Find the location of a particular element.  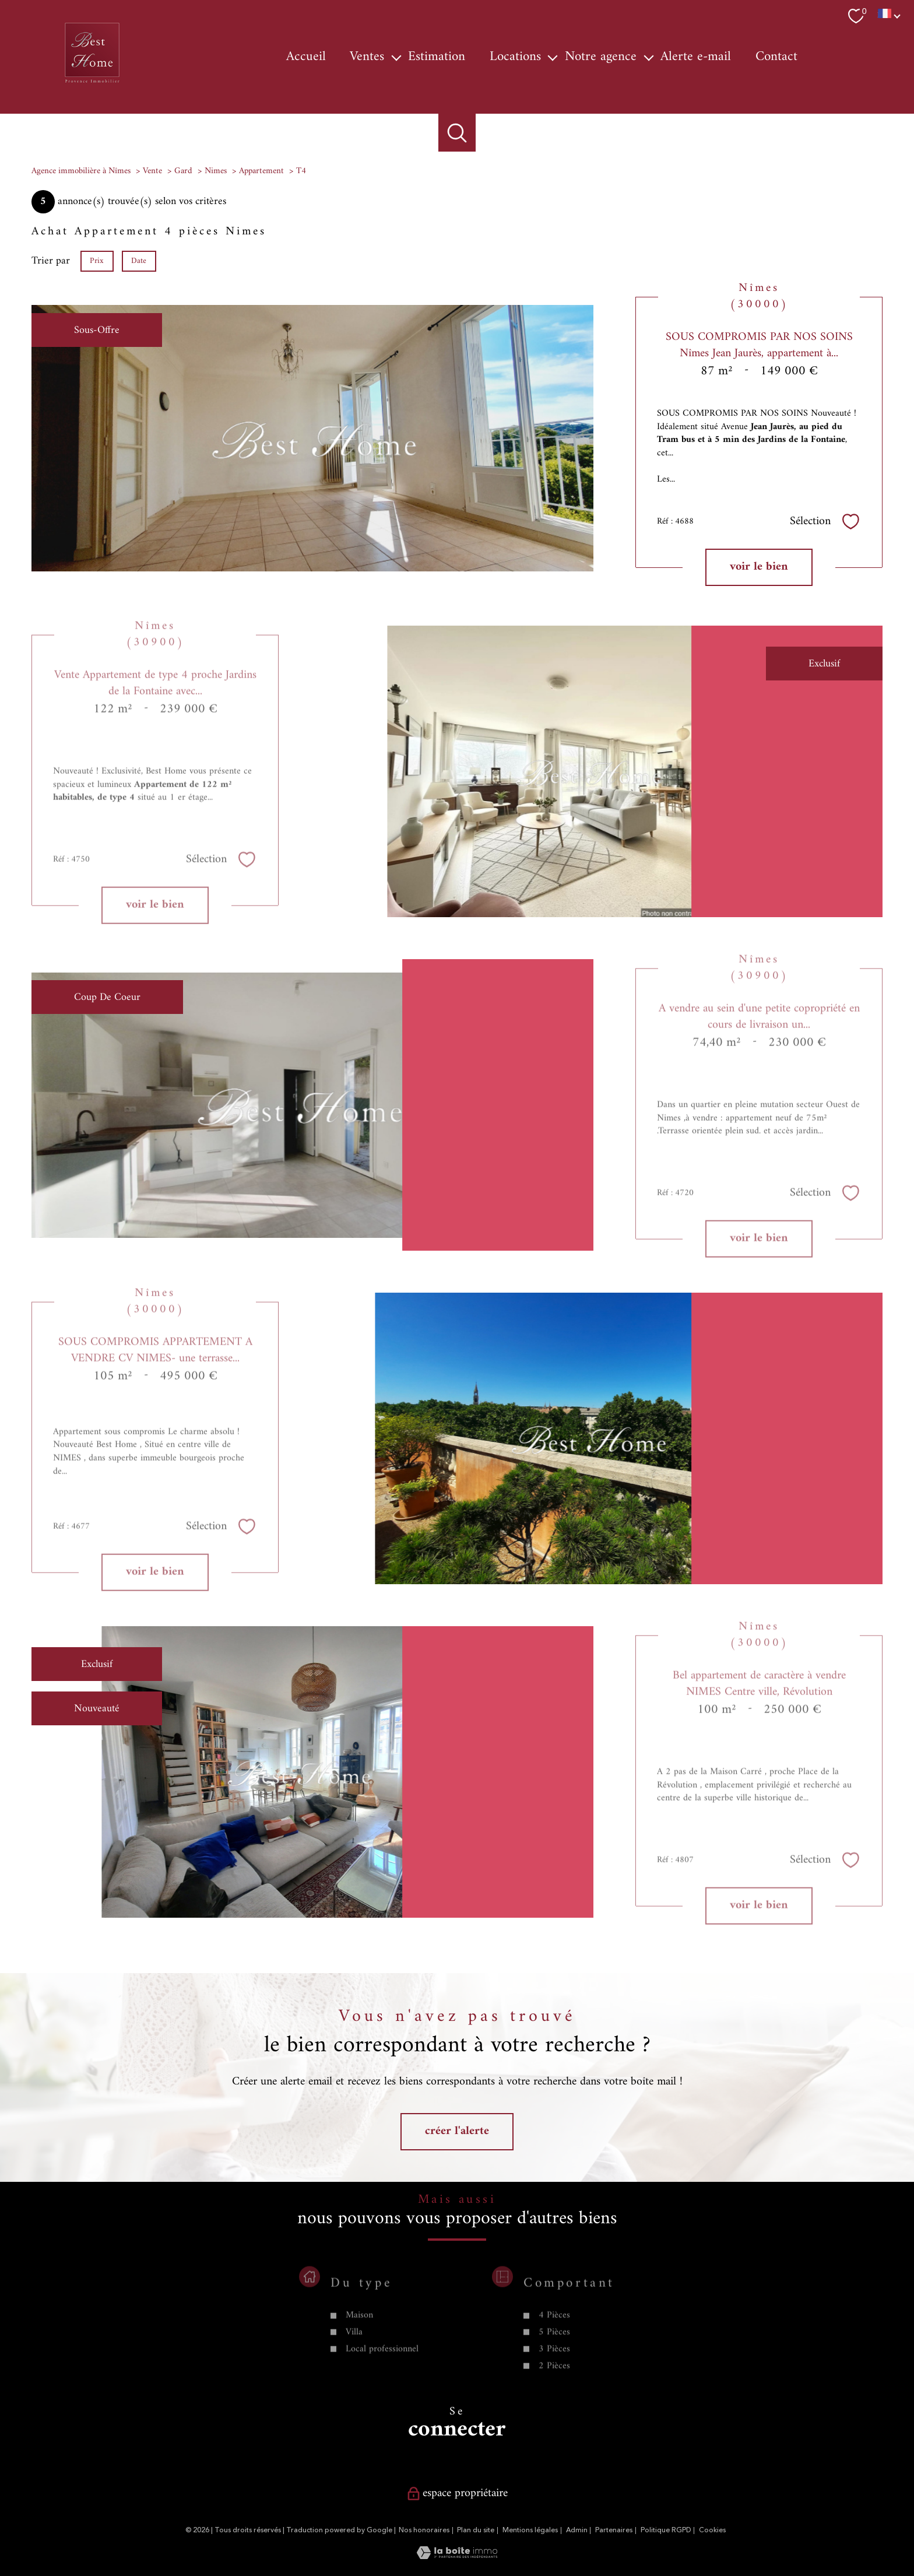

Plan du site is located at coordinates (475, 2530).